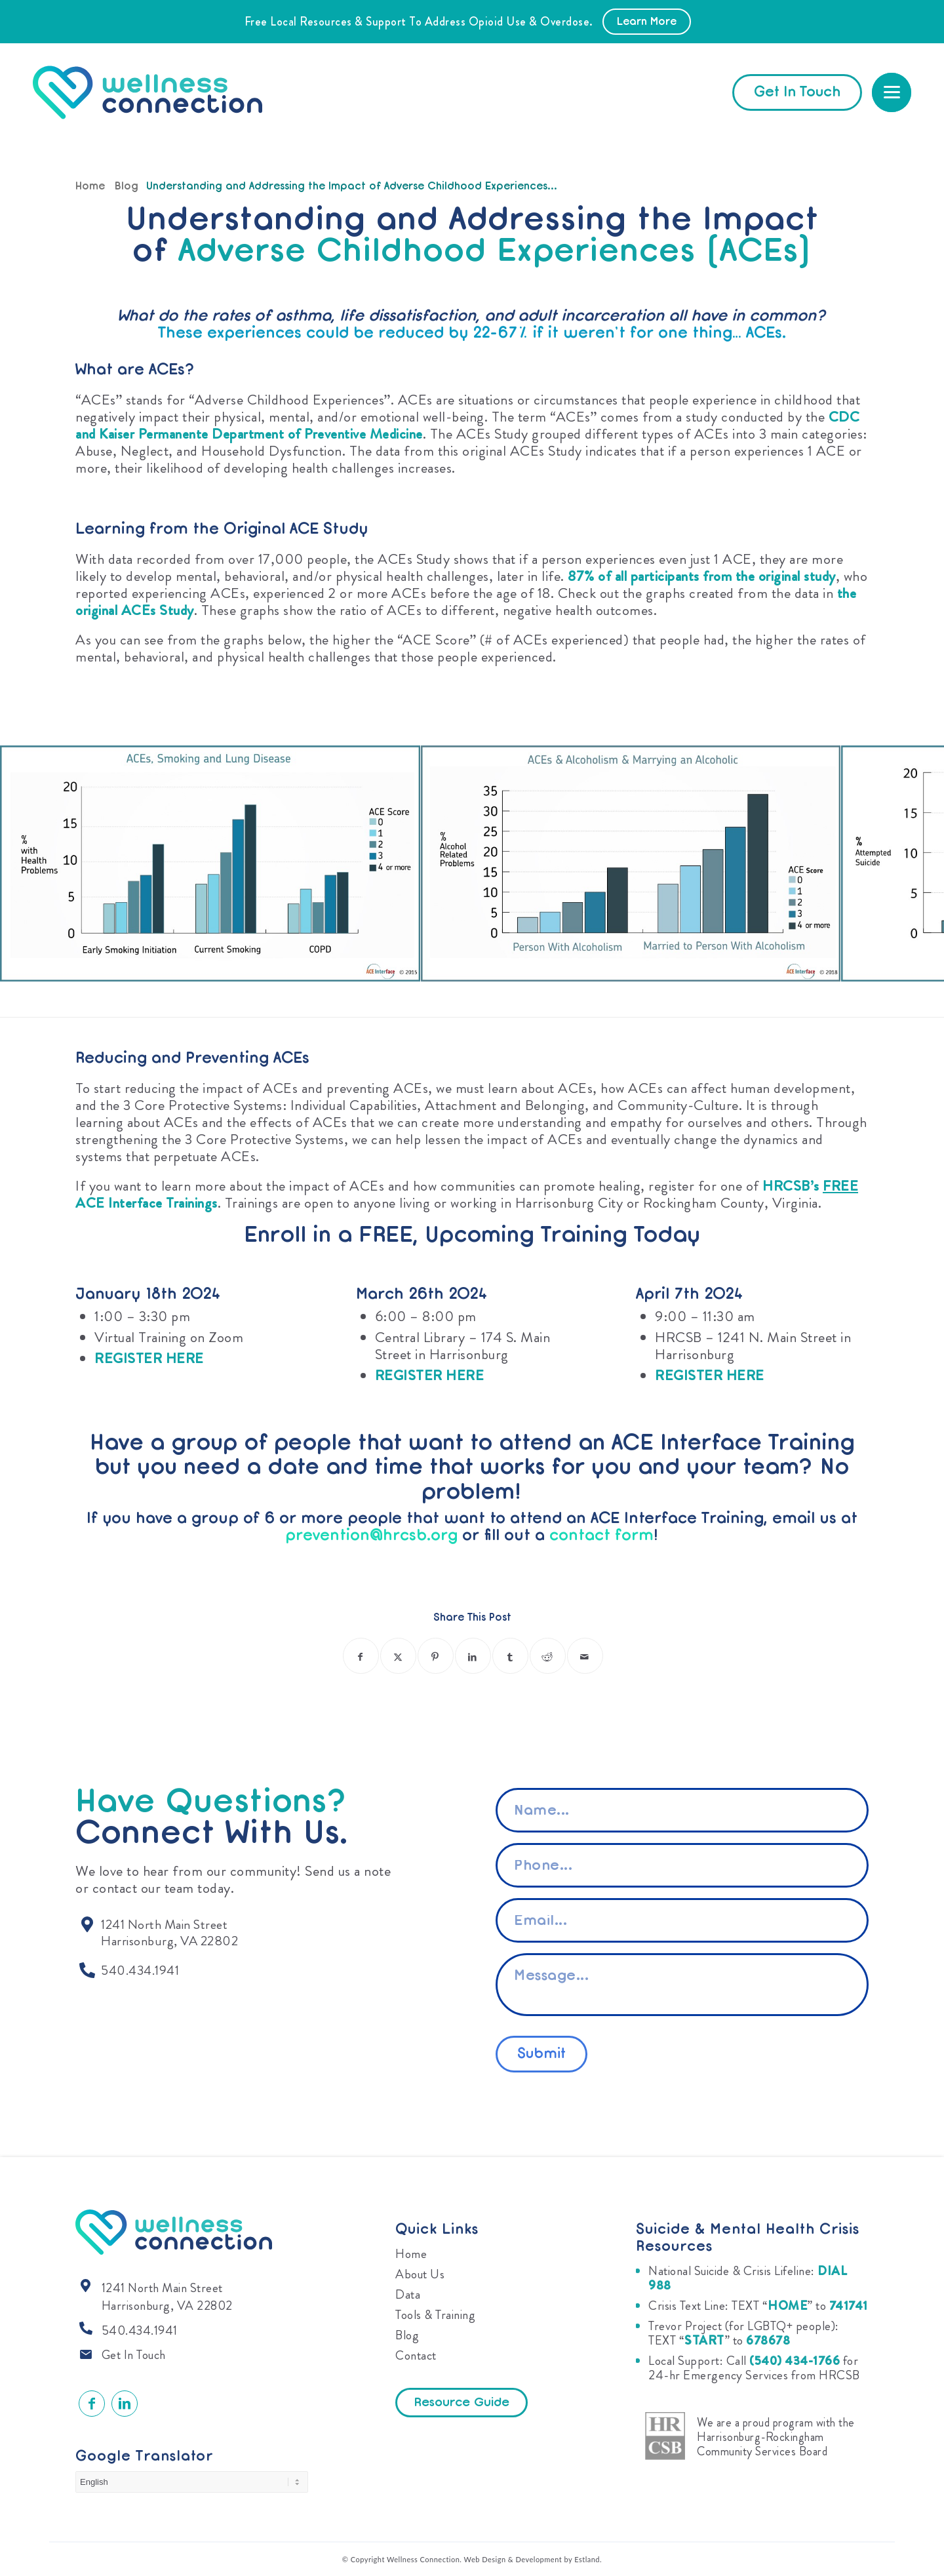  Describe the element at coordinates (167, 2297) in the screenshot. I see `1241 North Main Street Harrisonburg, VA 22802` at that location.